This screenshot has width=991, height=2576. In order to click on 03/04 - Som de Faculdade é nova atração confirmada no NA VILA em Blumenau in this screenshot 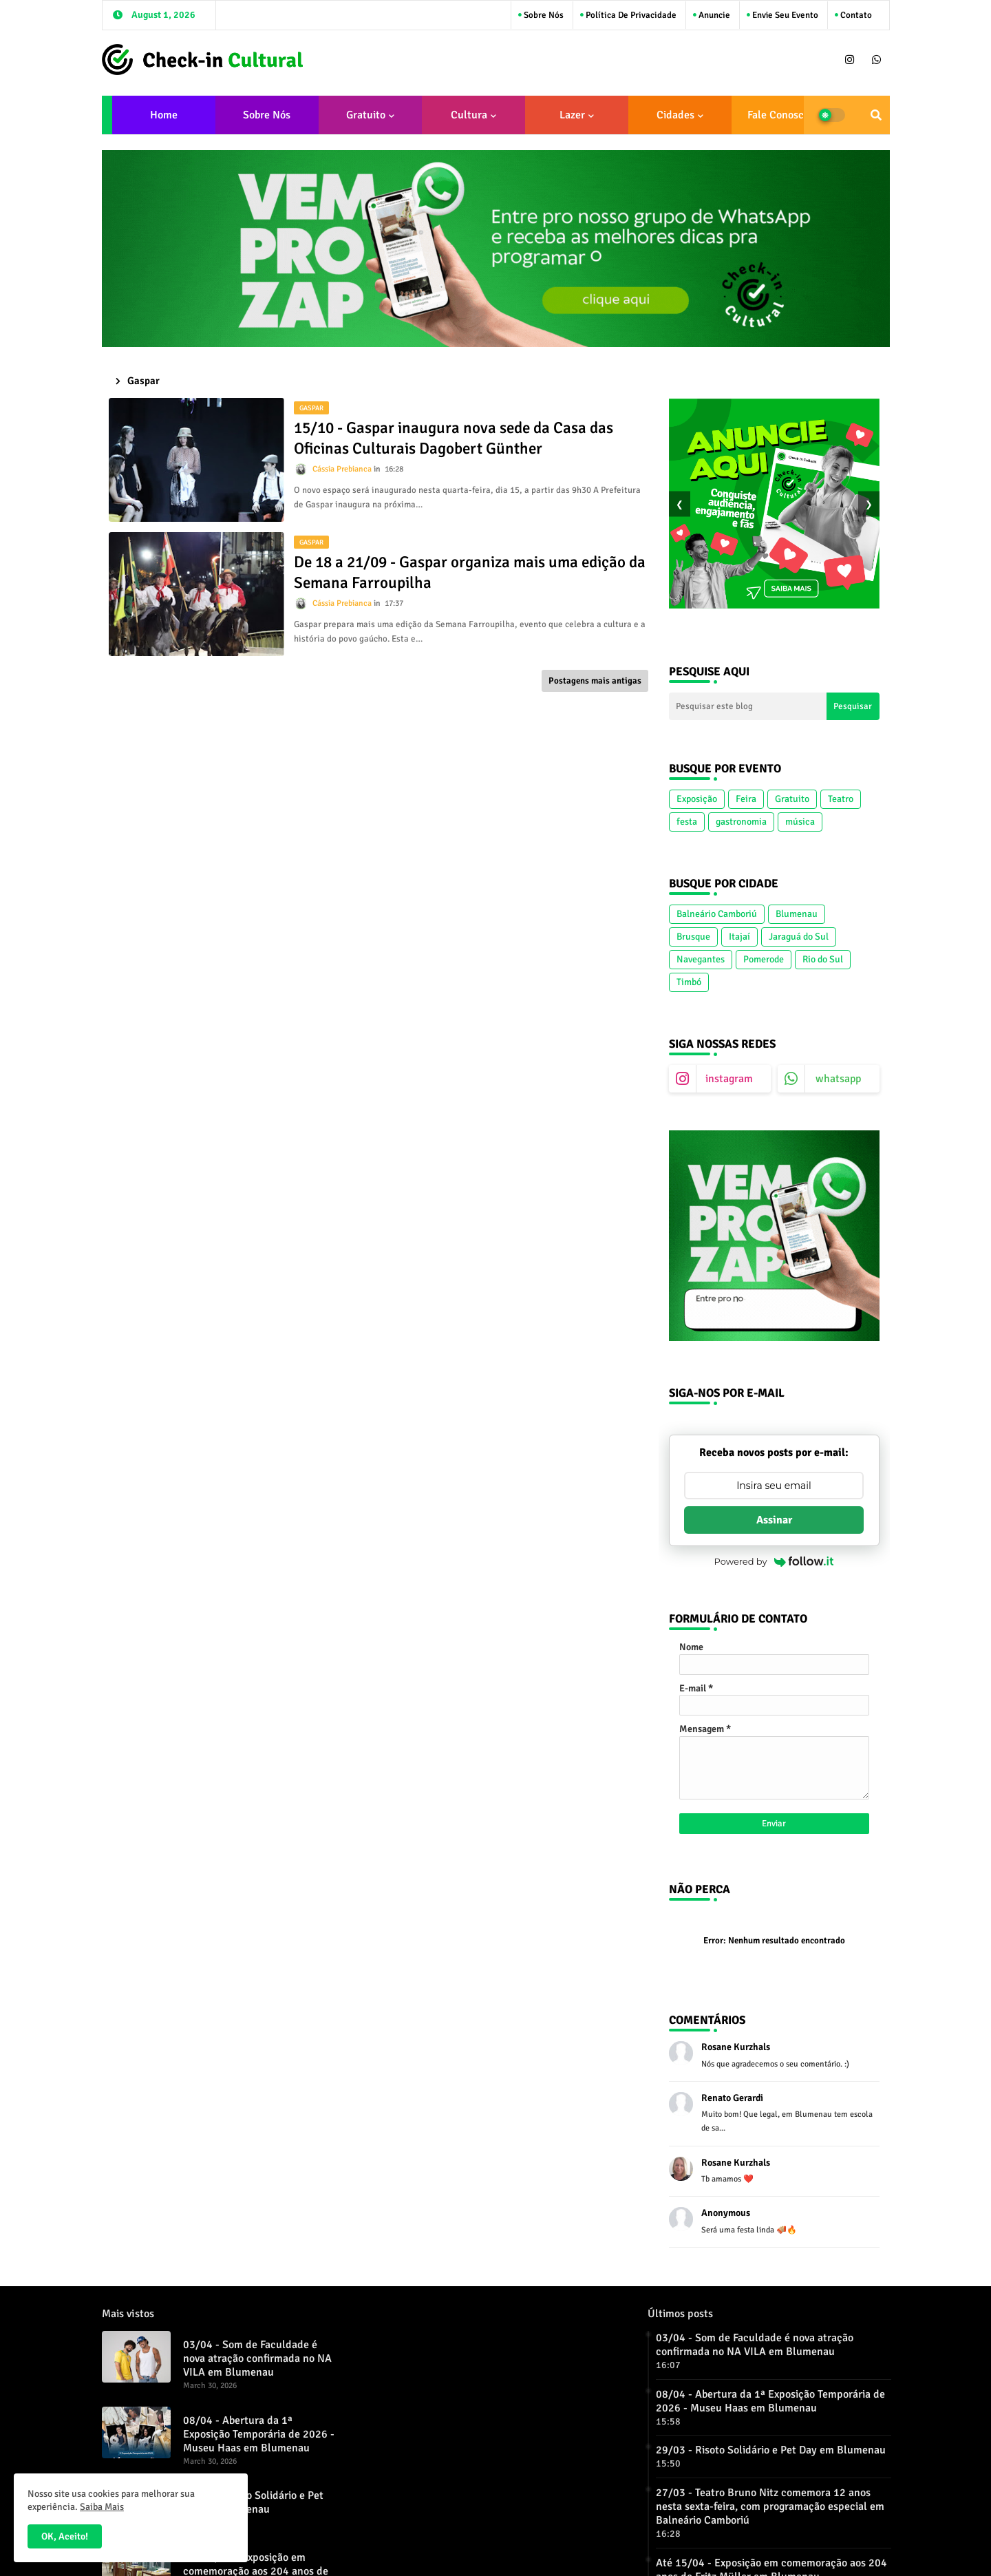, I will do `click(257, 2358)`.